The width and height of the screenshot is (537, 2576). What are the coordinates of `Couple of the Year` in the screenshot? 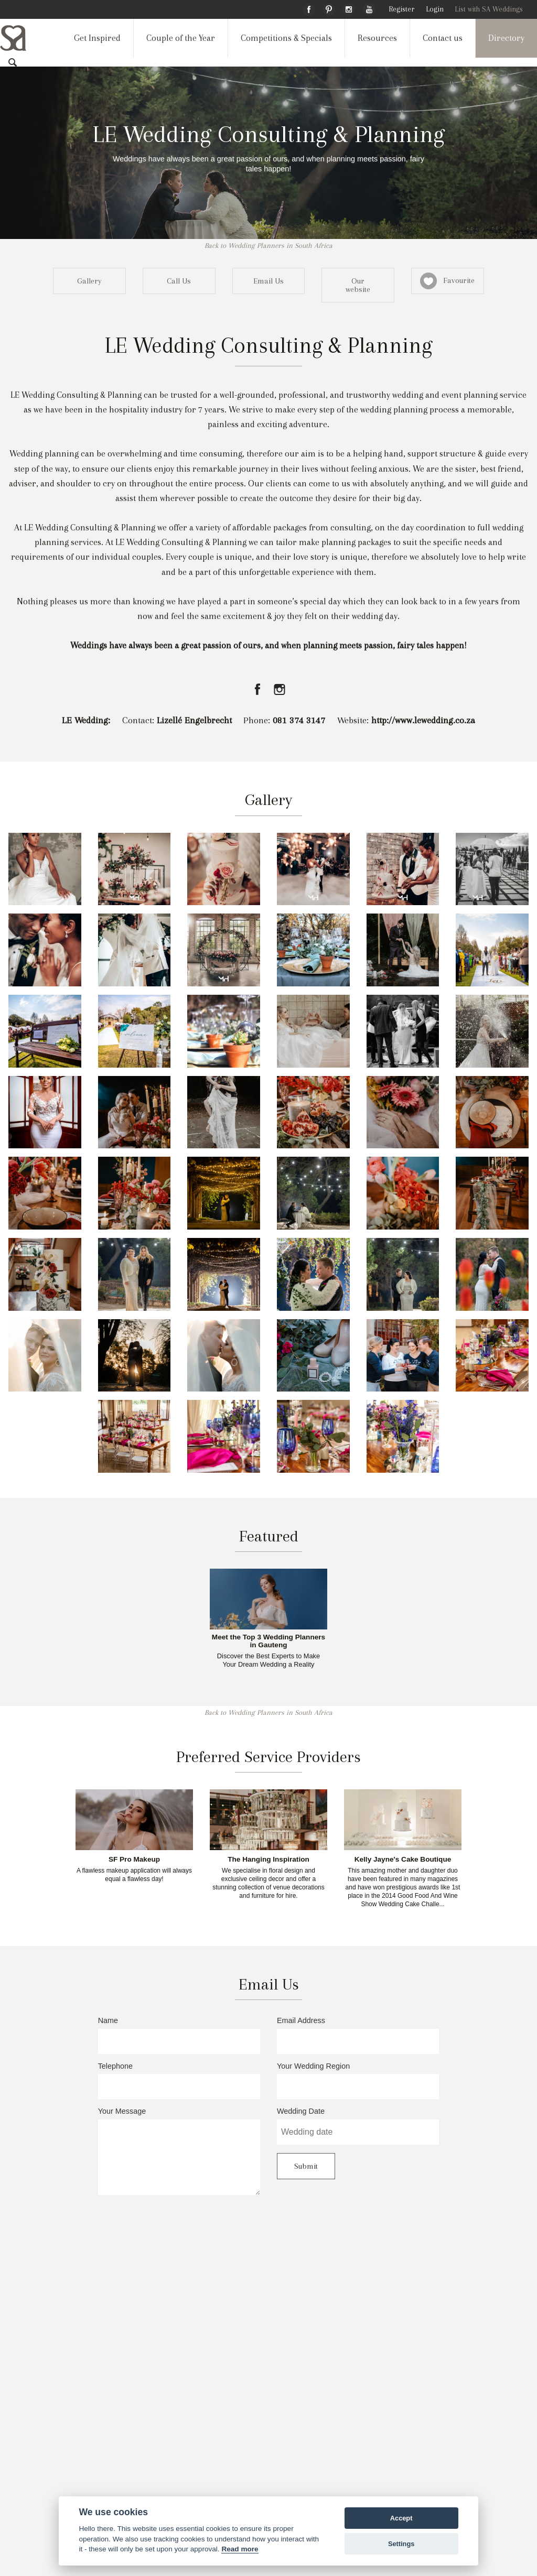 It's located at (180, 38).